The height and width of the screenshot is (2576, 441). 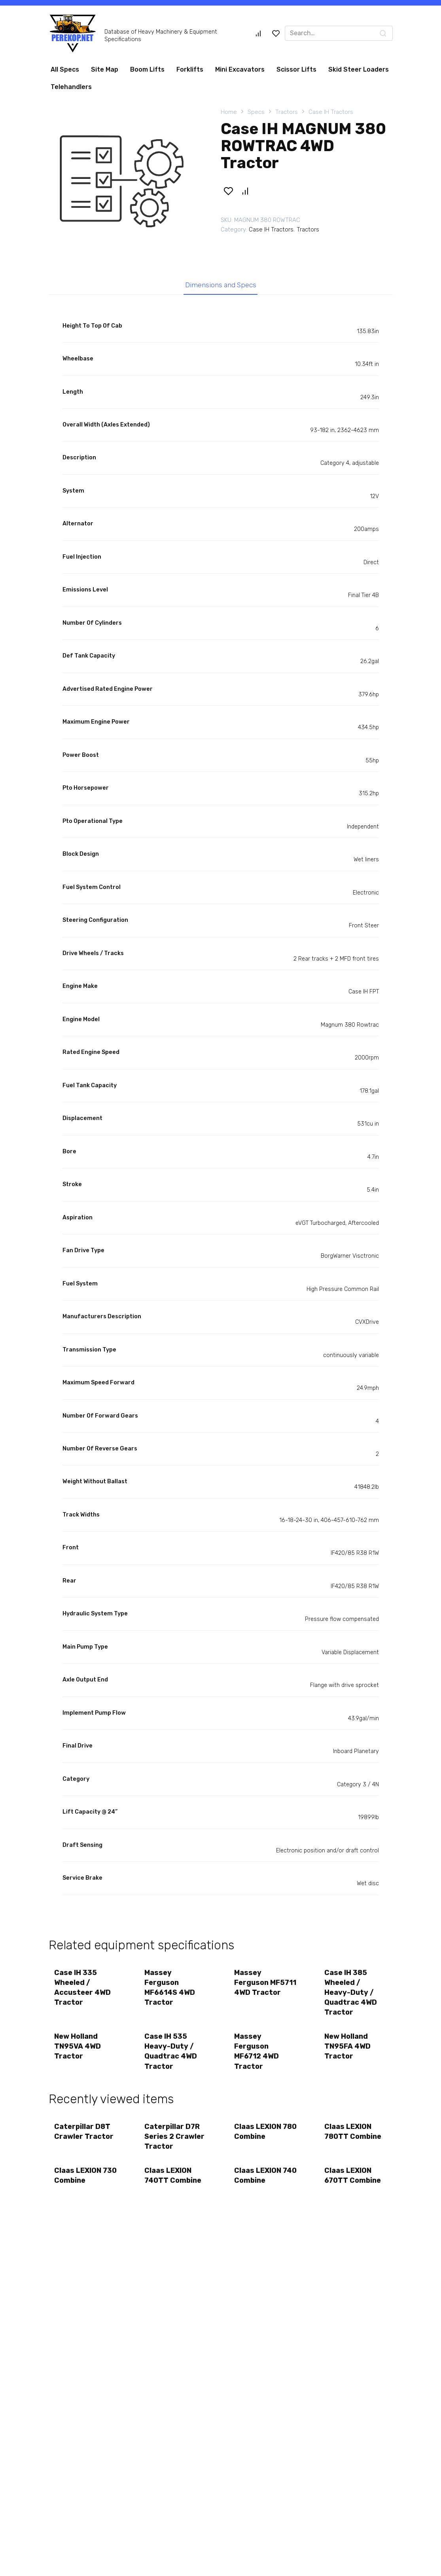 What do you see at coordinates (347, 2047) in the screenshot?
I see `New Holland TN95FA 4WD Tractor` at bounding box center [347, 2047].